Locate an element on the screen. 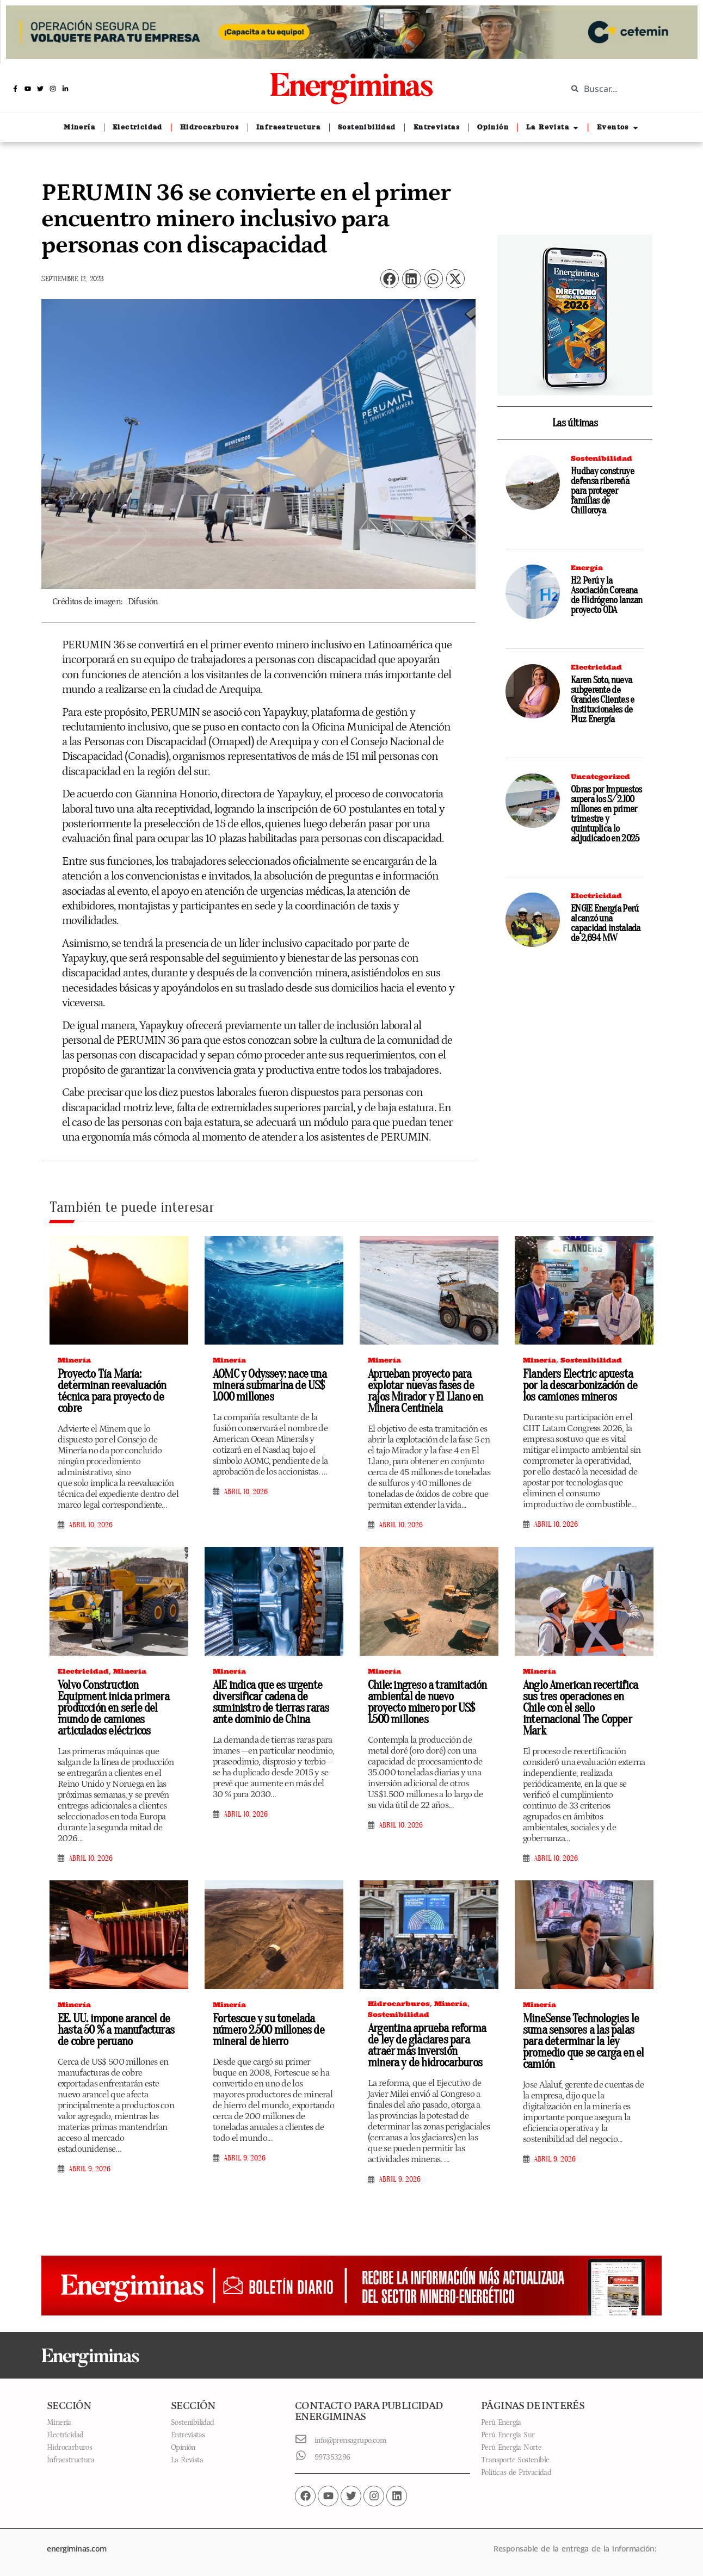  AOMC y Odyssey: nace una minera submarina de US$ 1.000 millones is located at coordinates (269, 1385).